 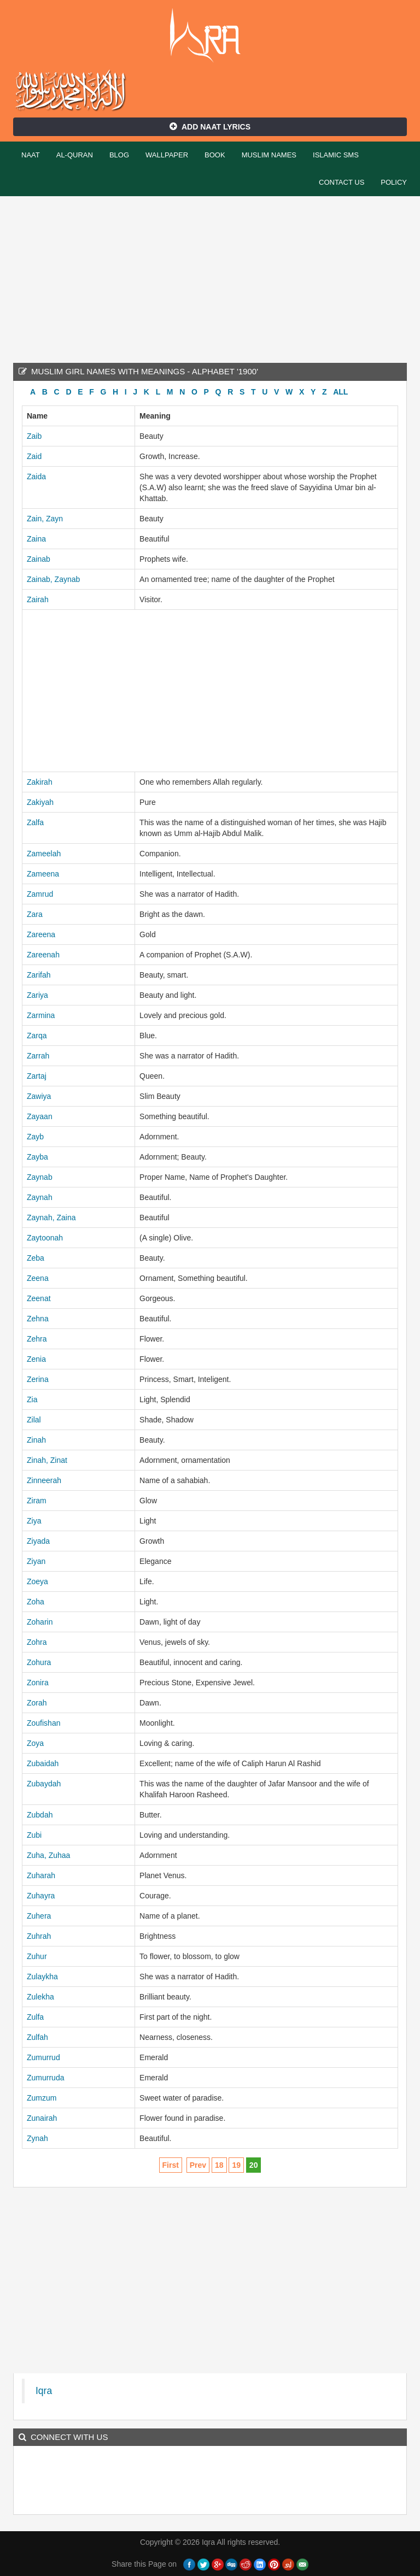 What do you see at coordinates (37, 1702) in the screenshot?
I see `Zorah` at bounding box center [37, 1702].